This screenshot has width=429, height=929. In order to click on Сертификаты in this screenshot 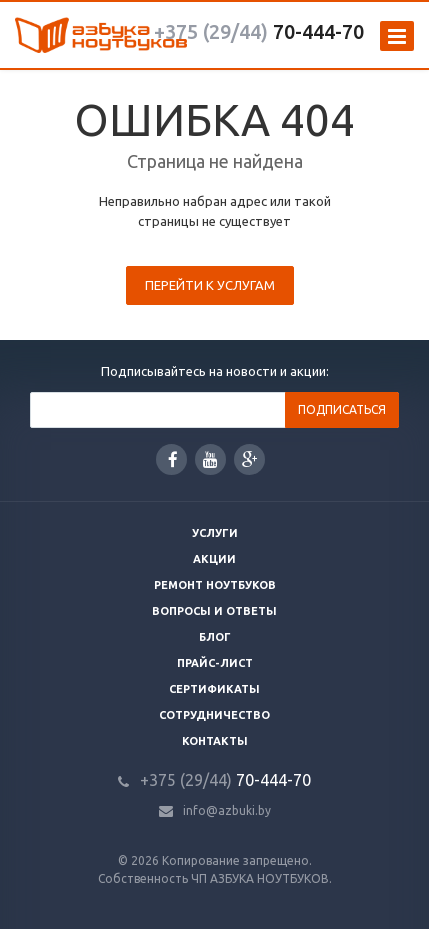, I will do `click(214, 689)`.